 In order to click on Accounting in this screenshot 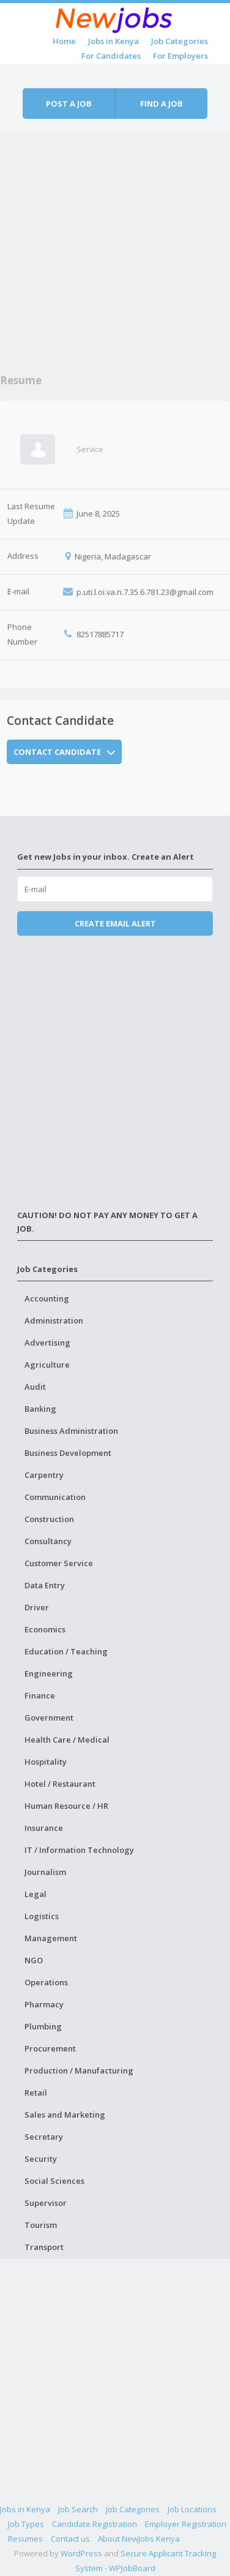, I will do `click(46, 1298)`.